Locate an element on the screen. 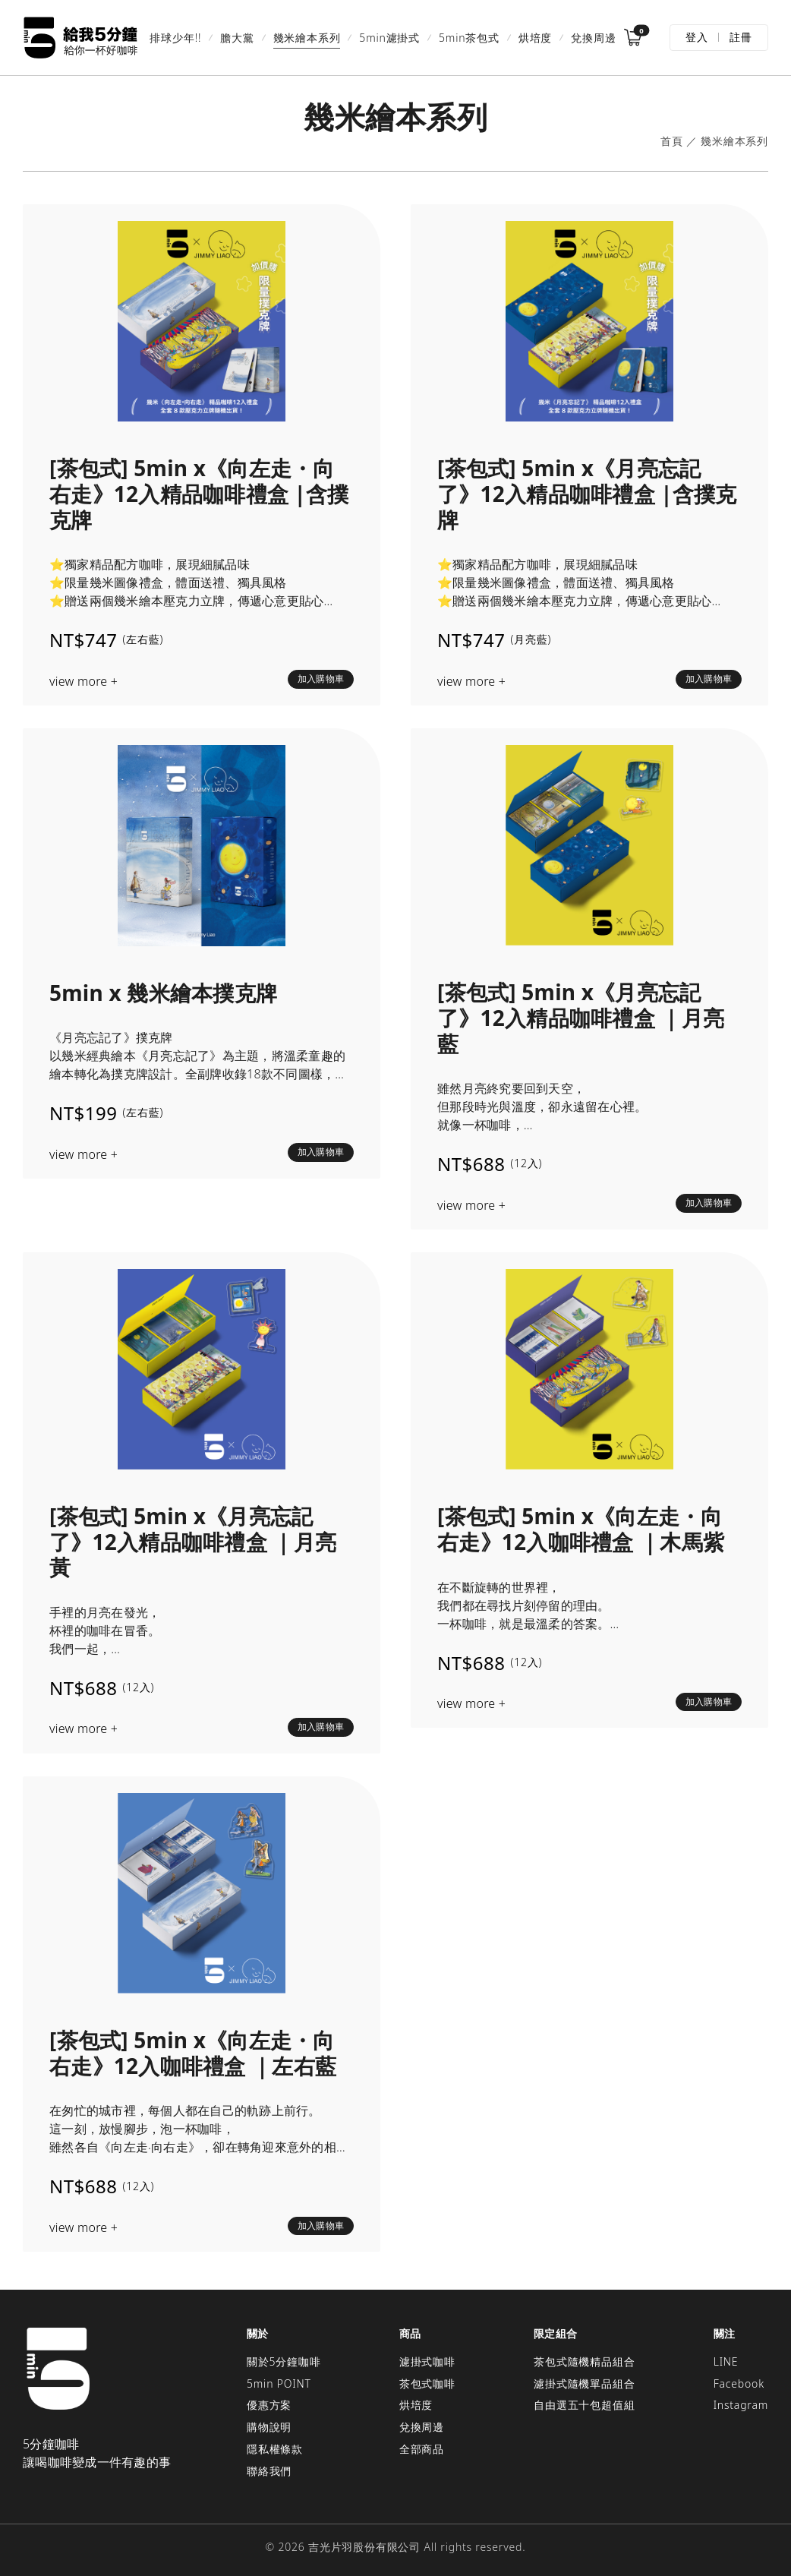  兌換周邊 is located at coordinates (593, 37).